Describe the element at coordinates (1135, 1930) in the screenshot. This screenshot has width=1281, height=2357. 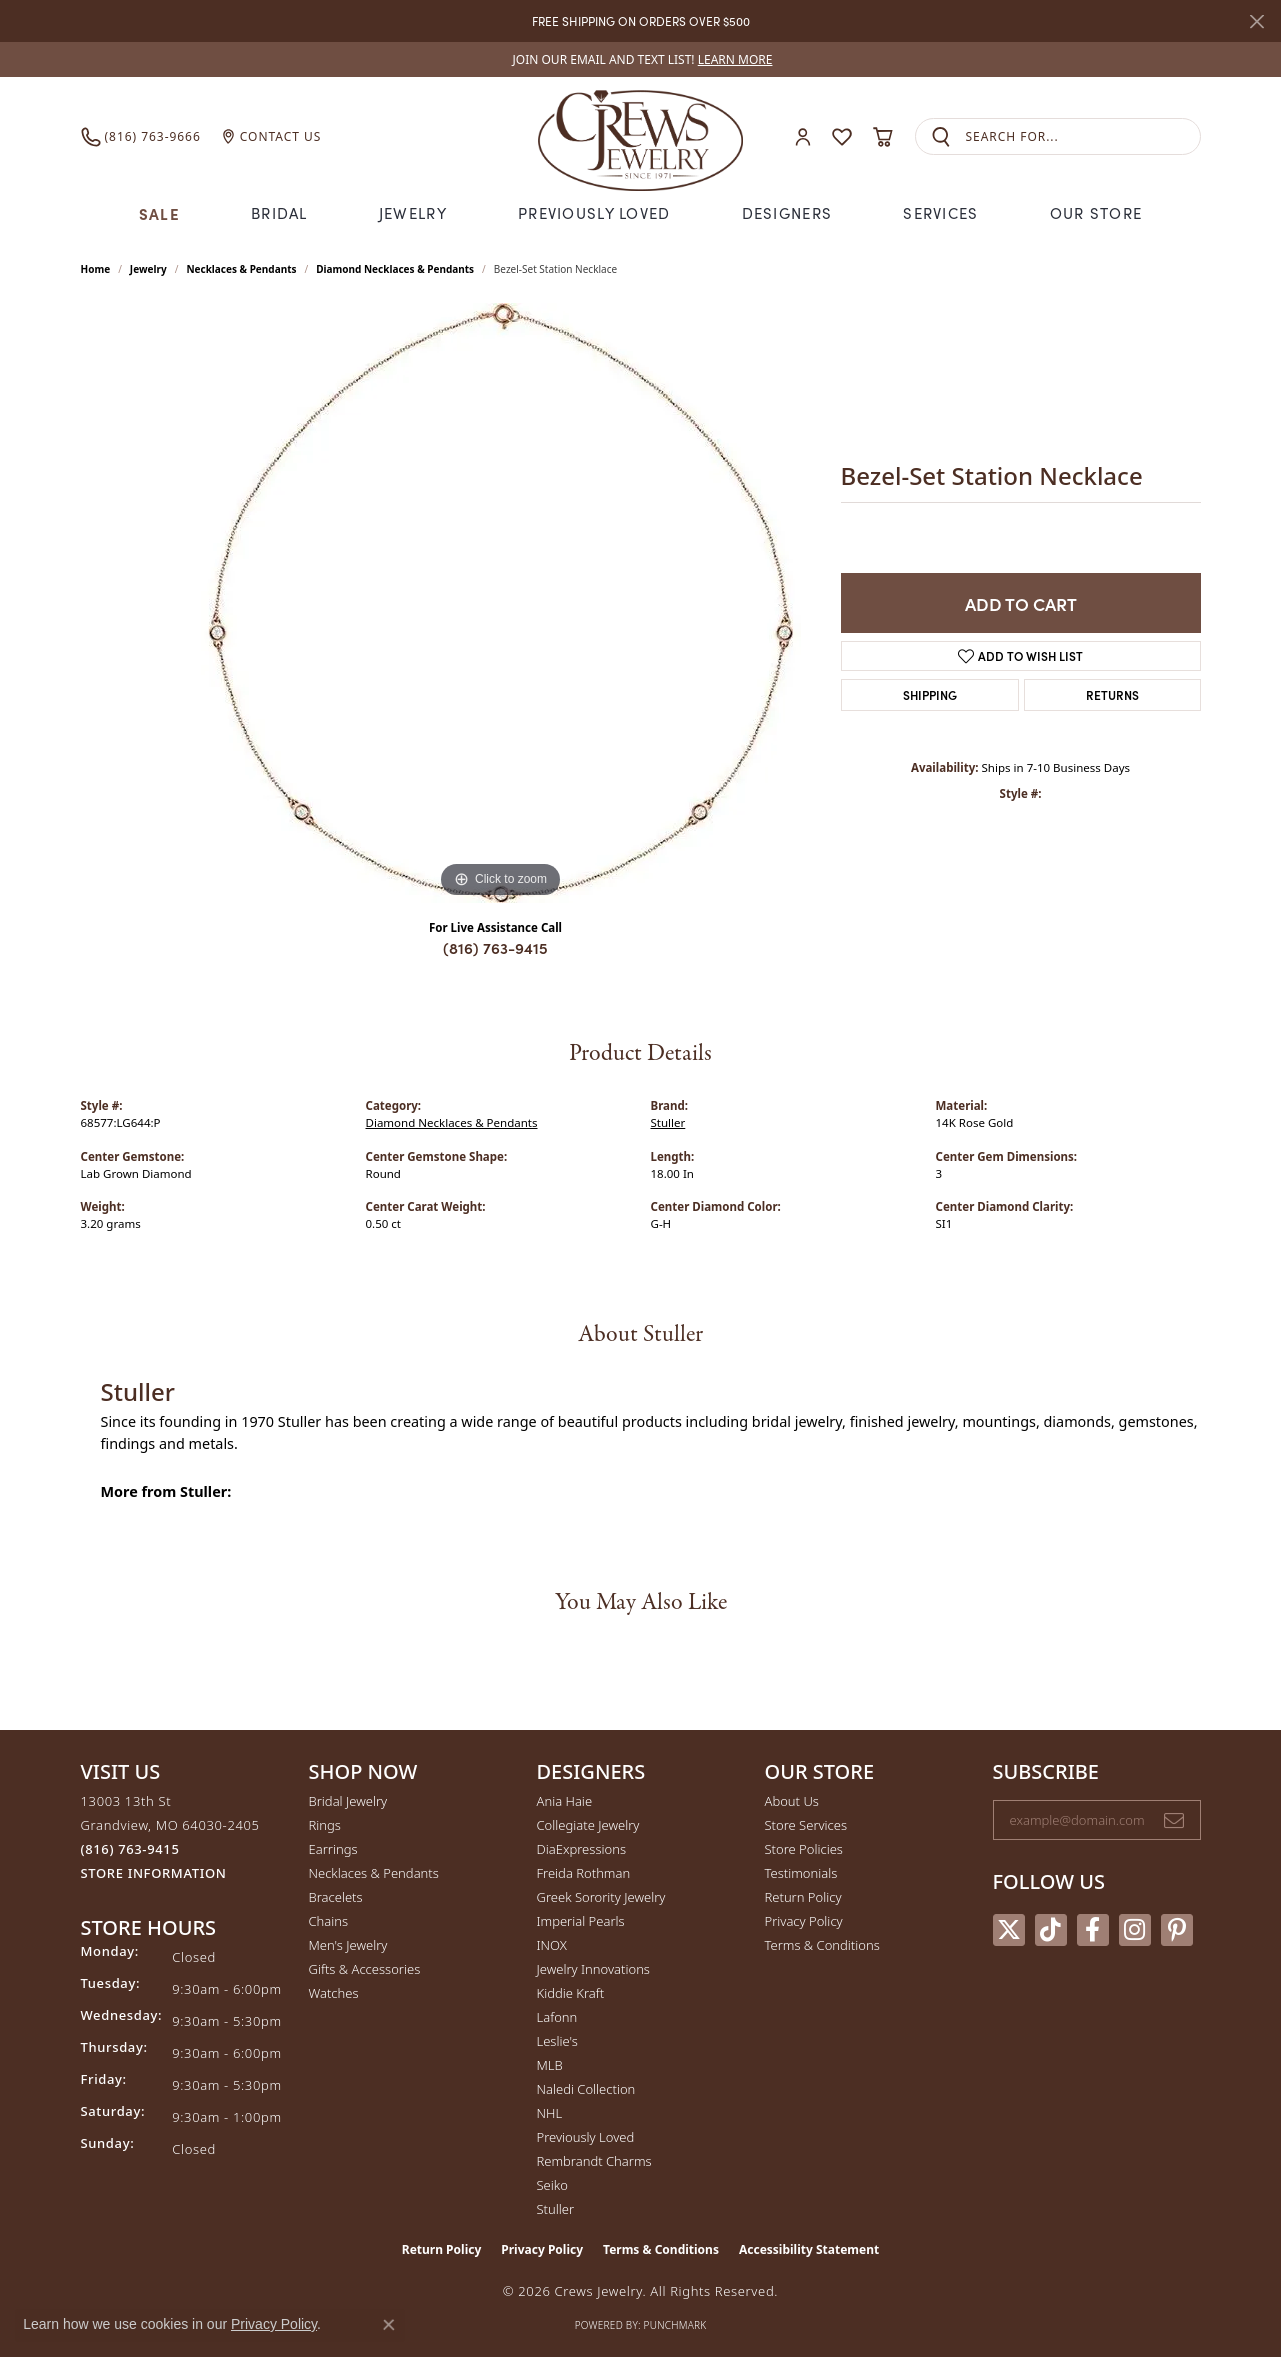
I see `[Follow us on instagram (opens in new tab)]` at that location.